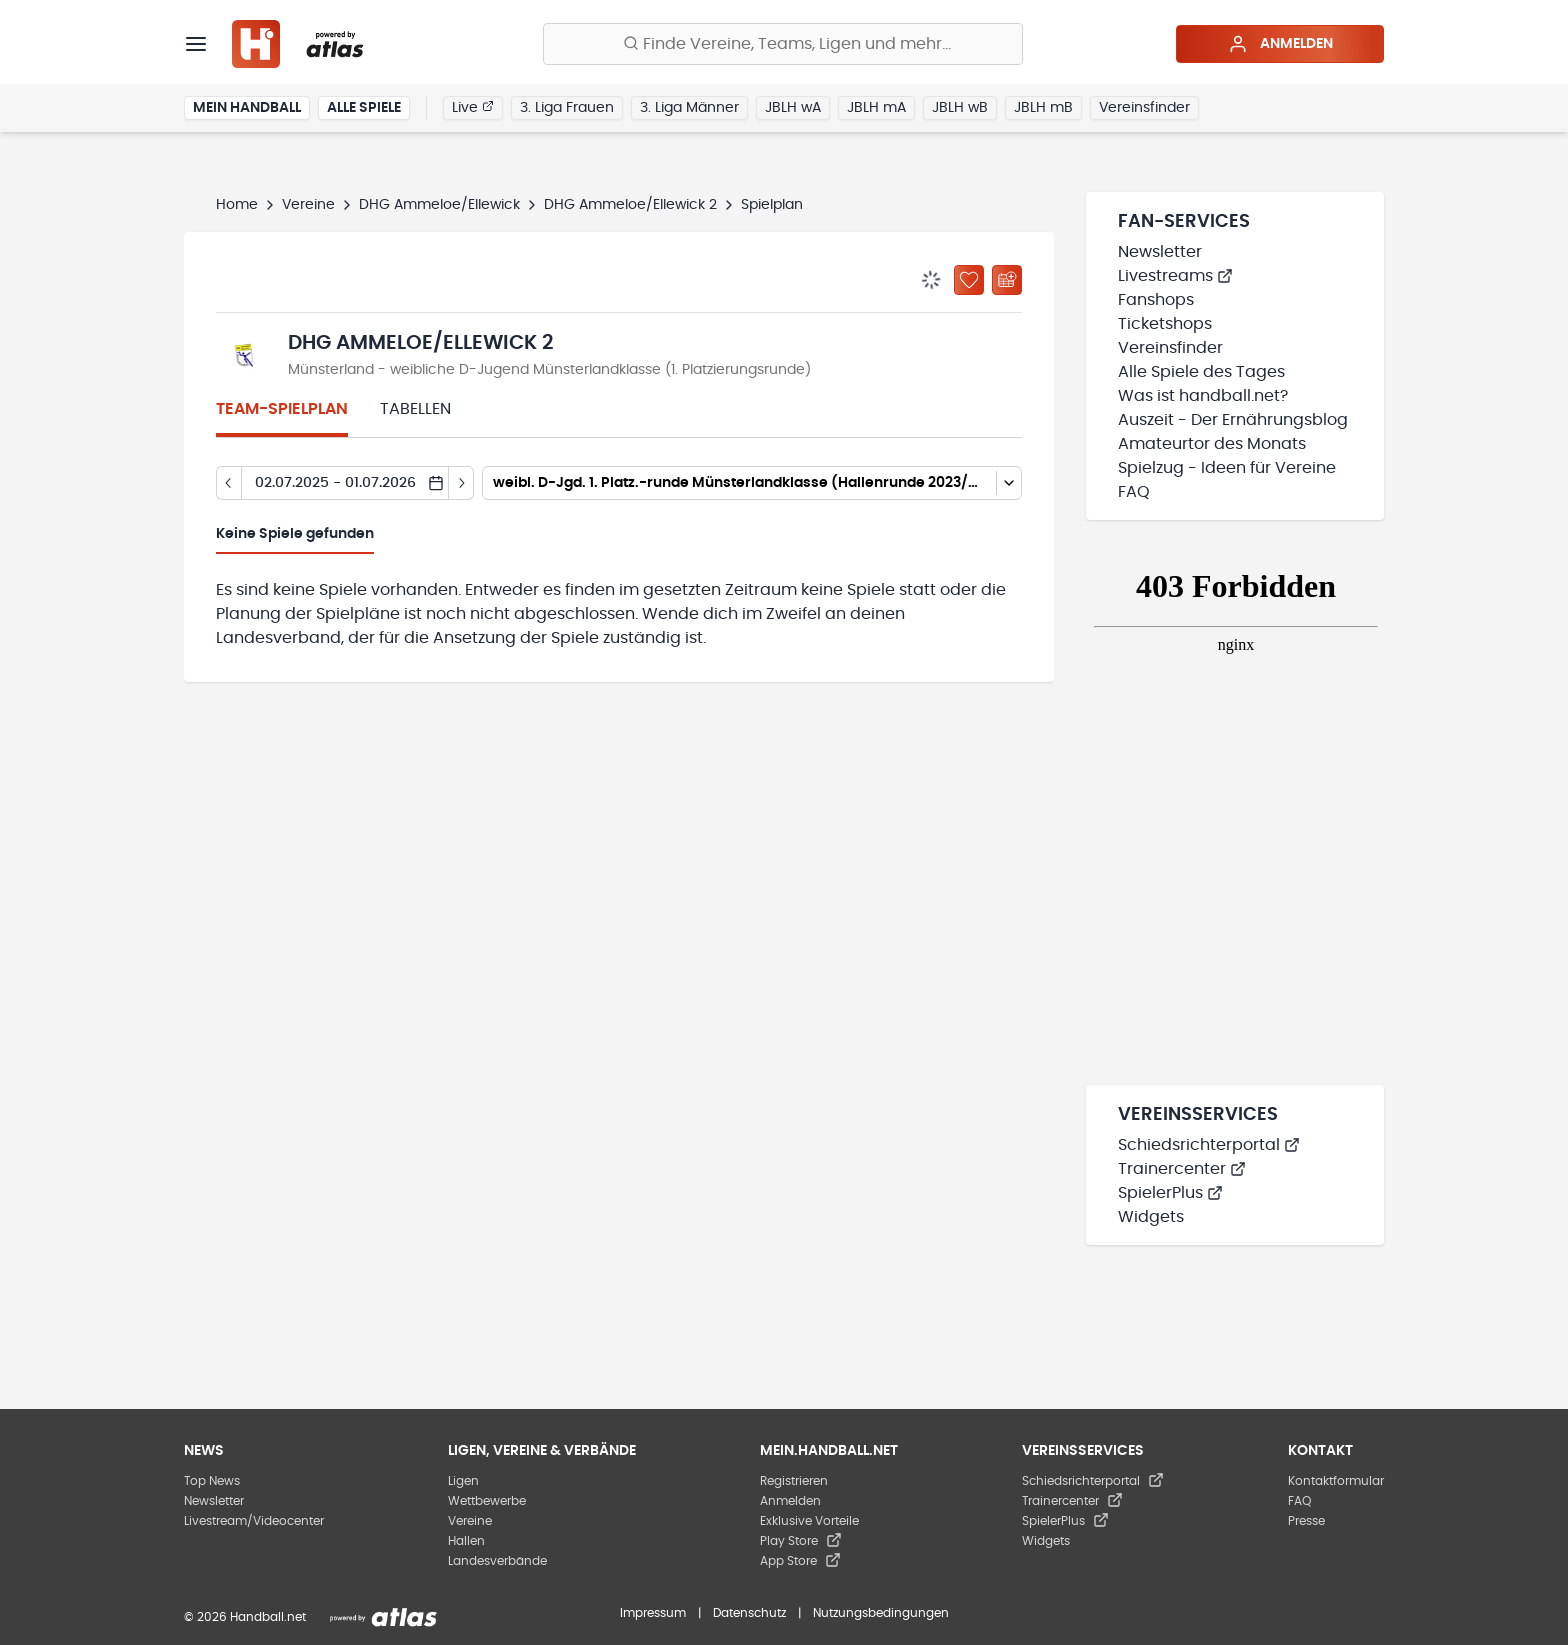 The width and height of the screenshot is (1568, 1645). I want to click on Presse, so click(1306, 1521).